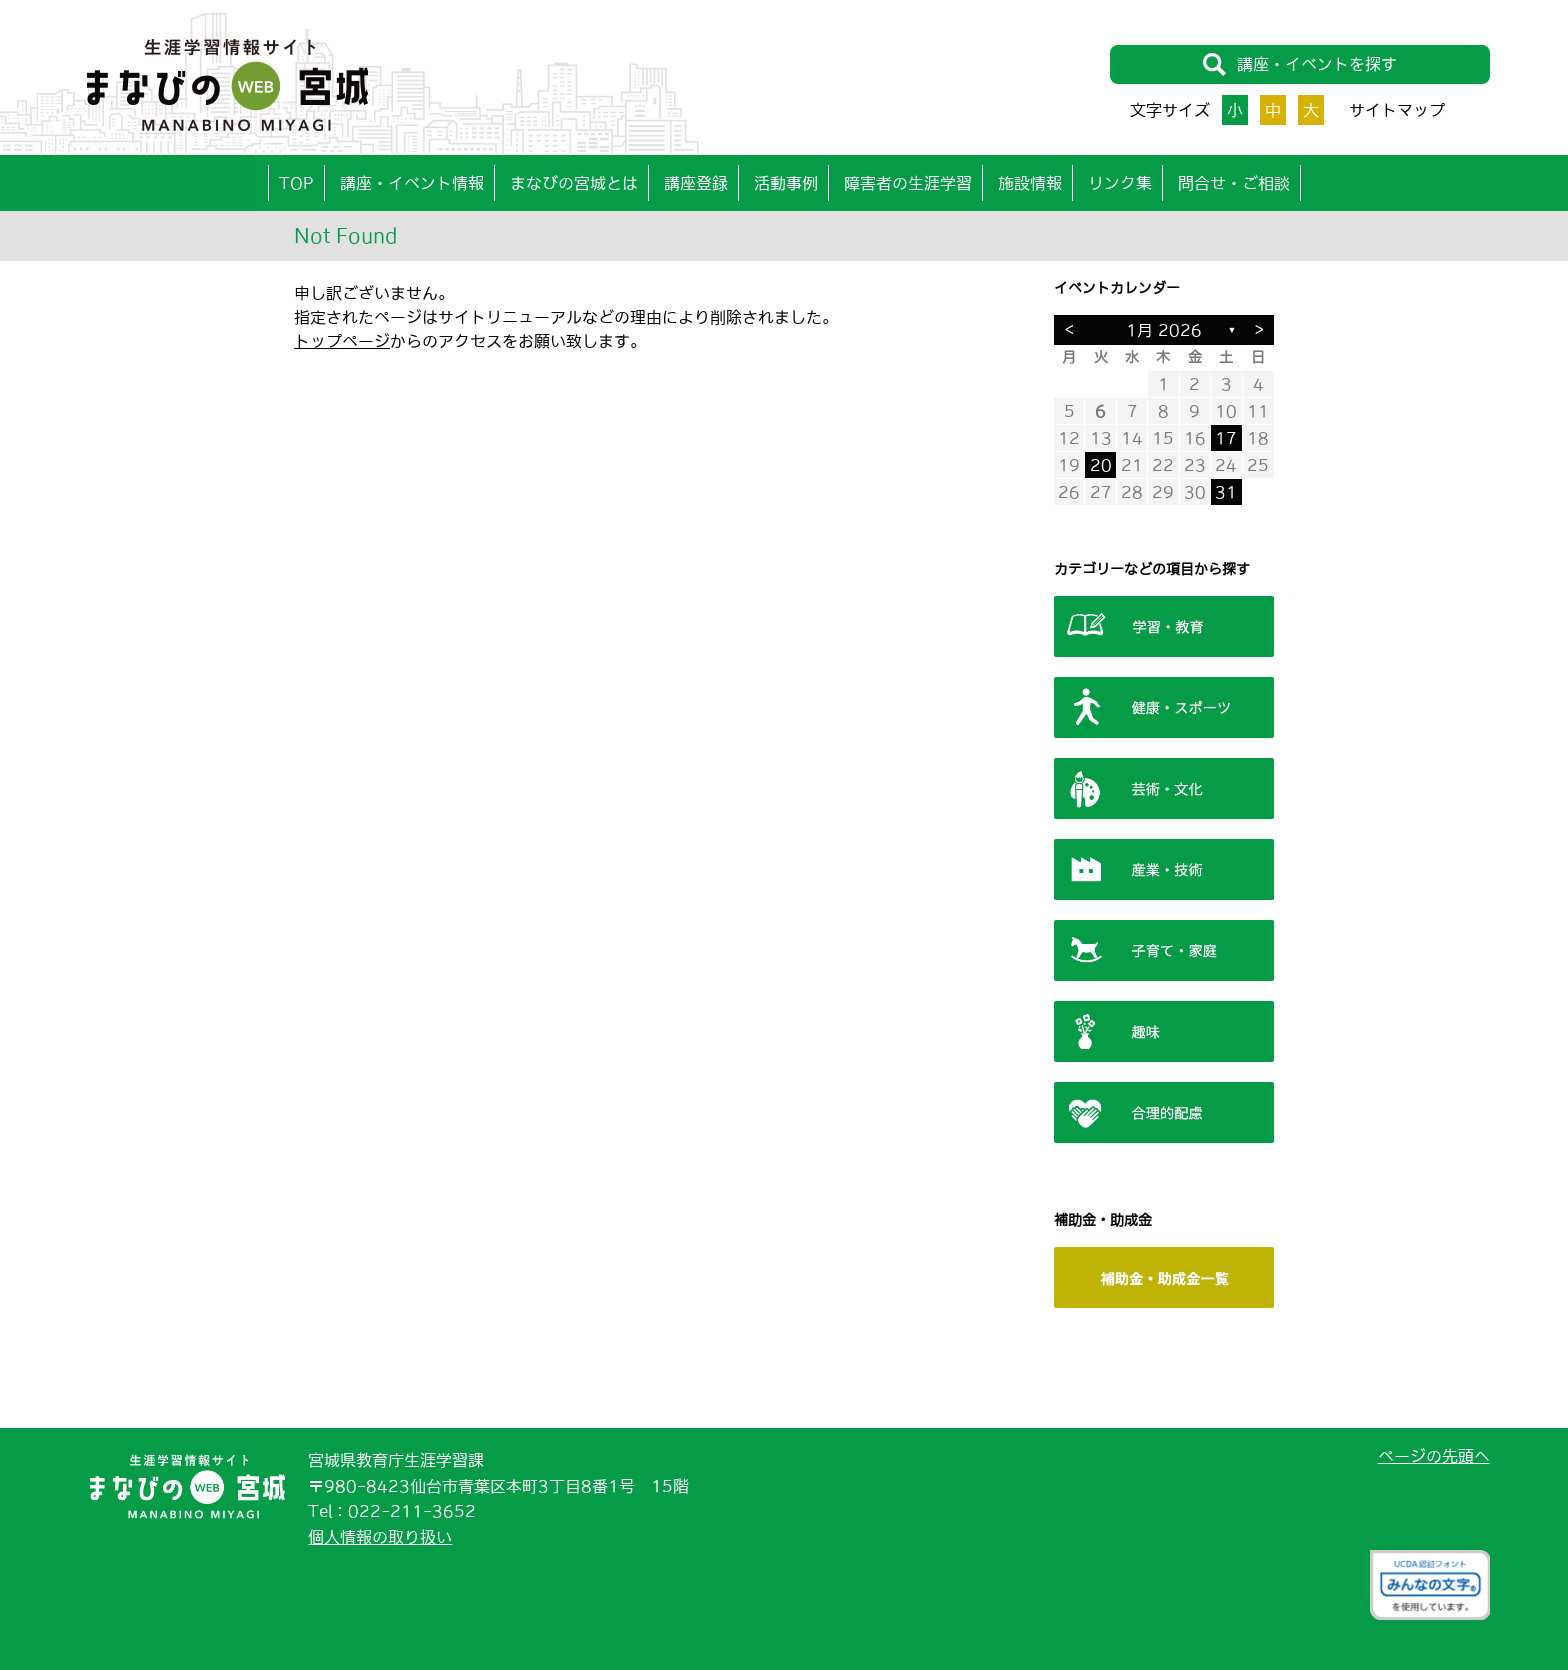 The image size is (1568, 1670). Describe the element at coordinates (1120, 183) in the screenshot. I see `リンク集` at that location.